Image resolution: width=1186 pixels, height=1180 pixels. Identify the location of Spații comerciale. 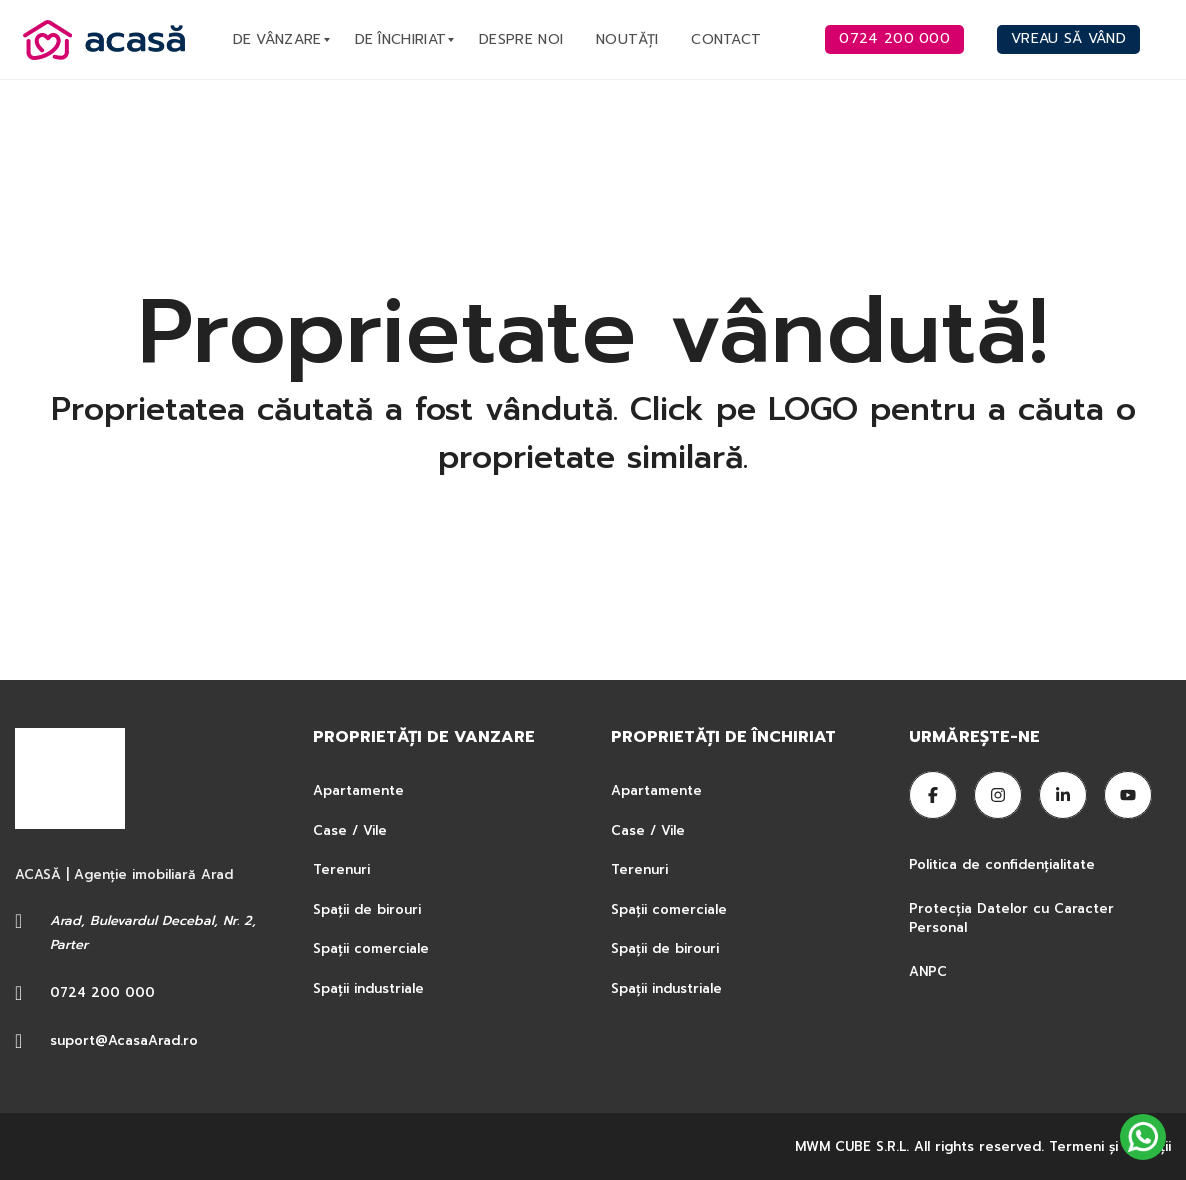
(371, 948).